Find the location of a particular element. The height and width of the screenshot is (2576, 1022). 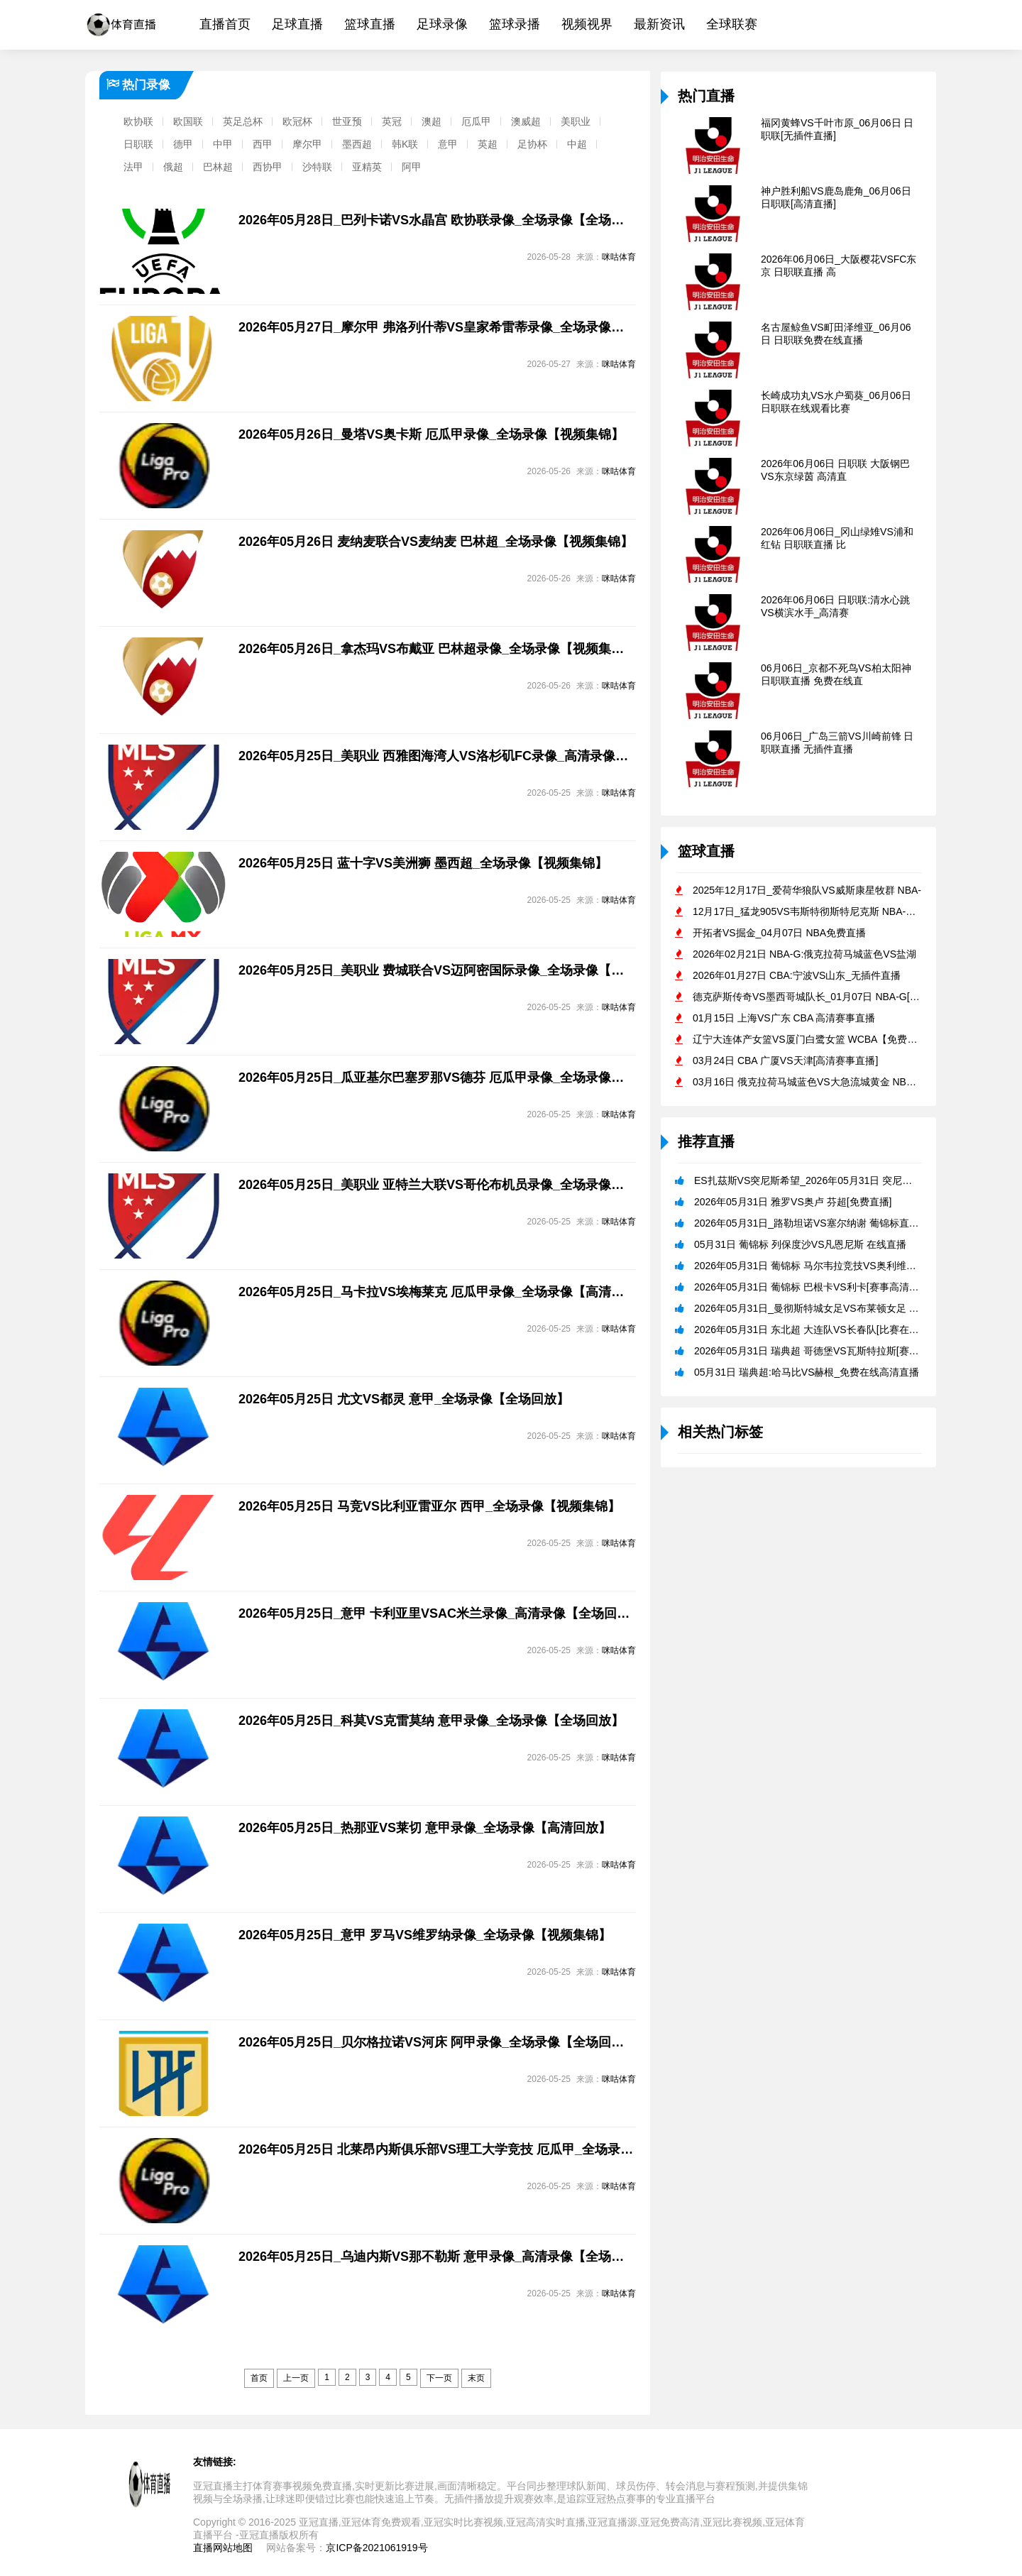

法甲 is located at coordinates (133, 166).